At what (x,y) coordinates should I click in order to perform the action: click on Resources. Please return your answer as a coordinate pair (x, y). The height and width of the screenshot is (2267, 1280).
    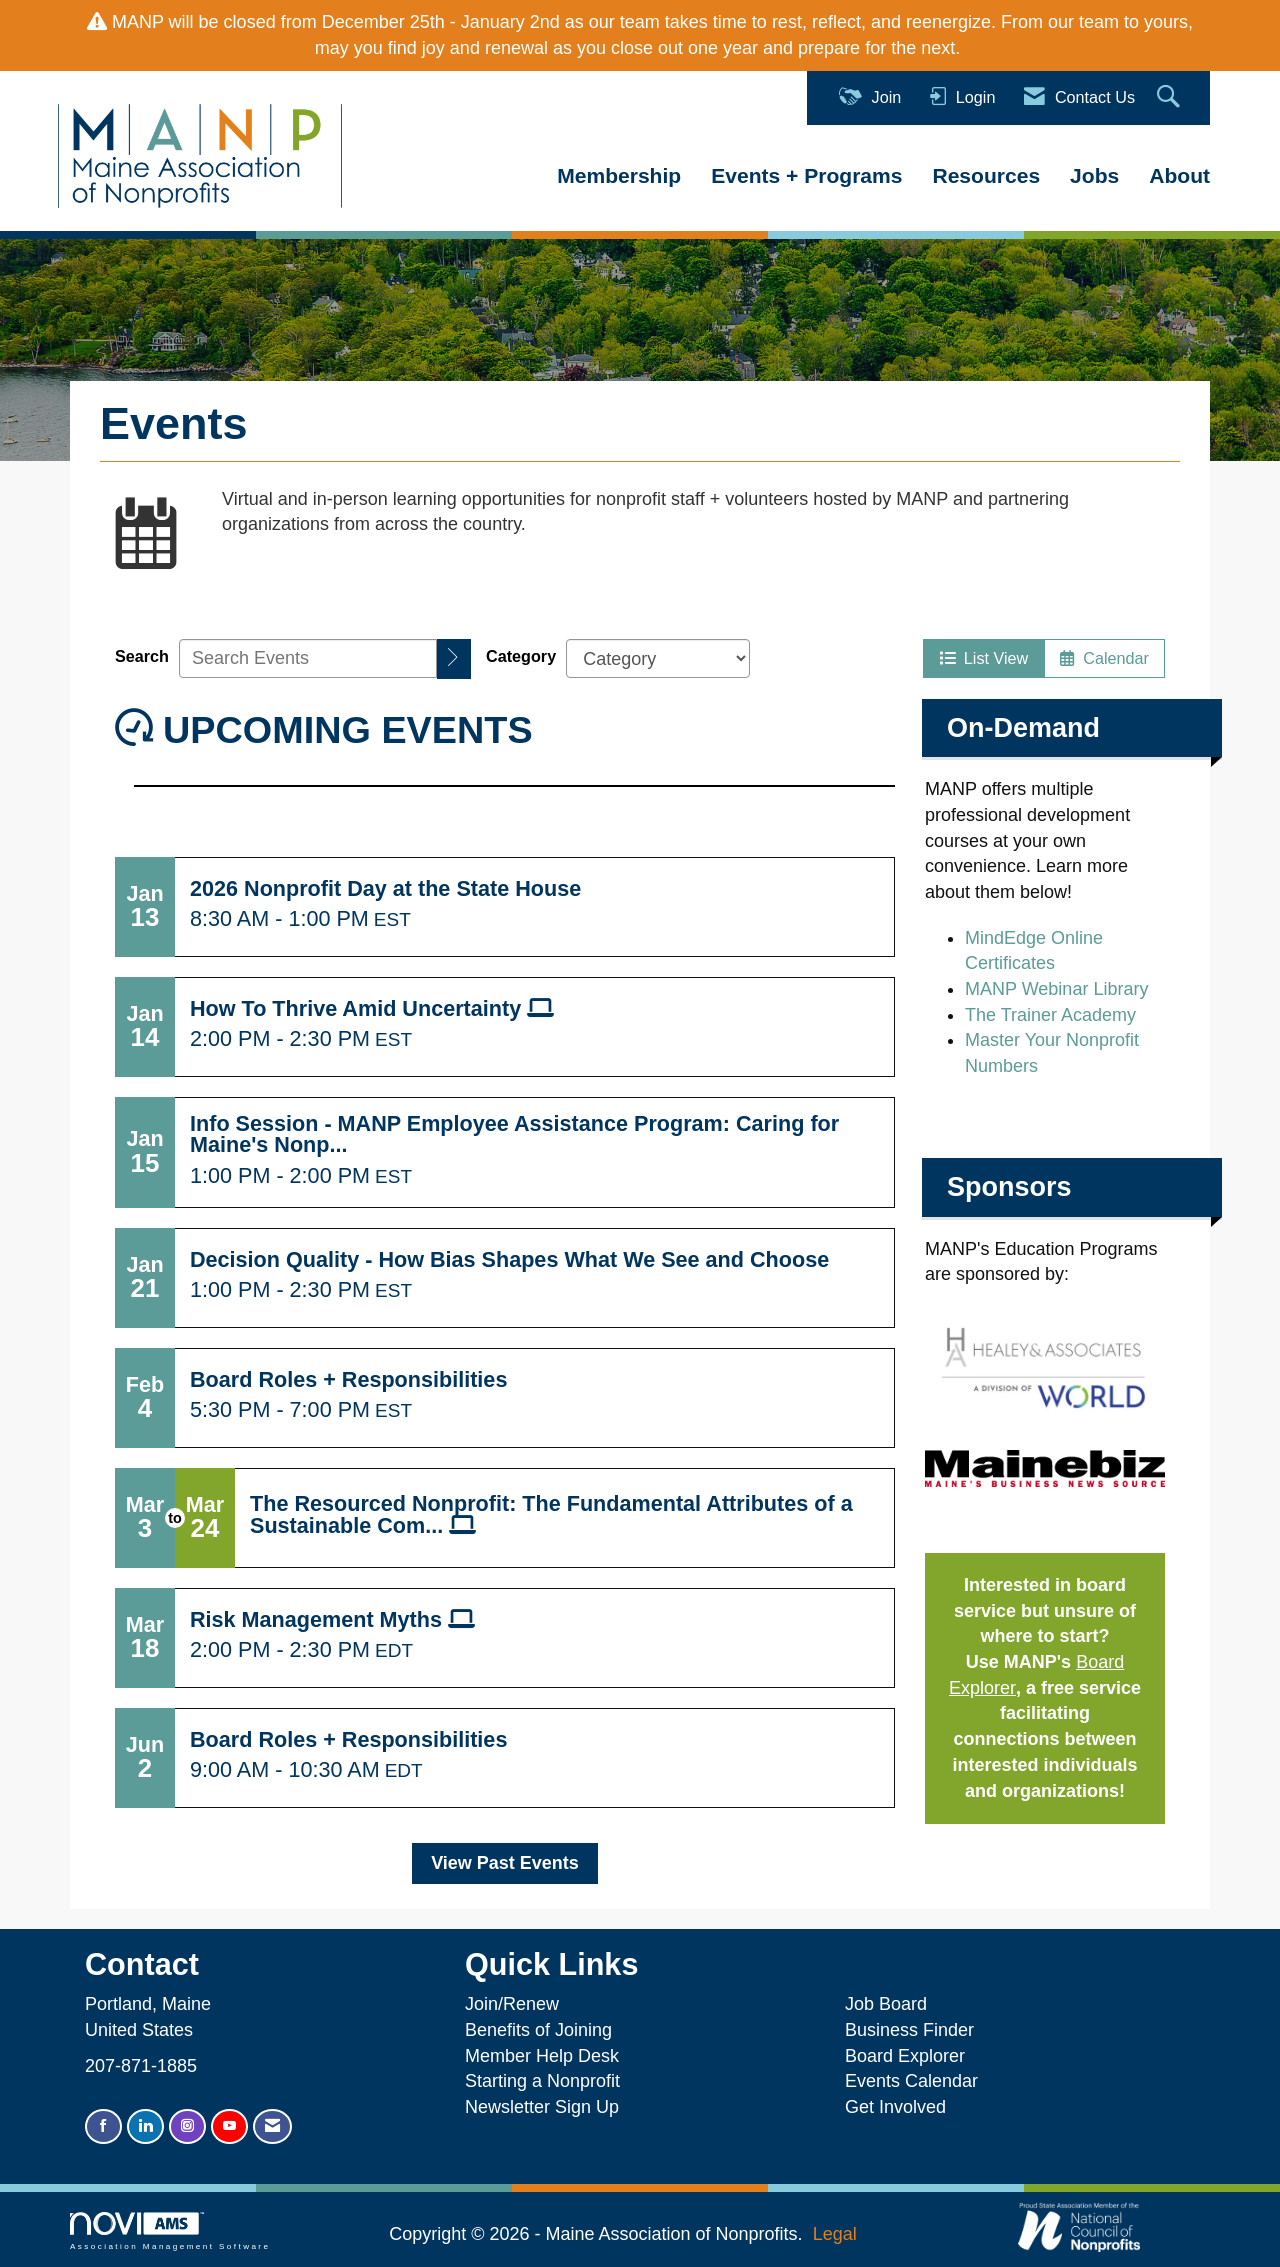
    Looking at the image, I should click on (986, 175).